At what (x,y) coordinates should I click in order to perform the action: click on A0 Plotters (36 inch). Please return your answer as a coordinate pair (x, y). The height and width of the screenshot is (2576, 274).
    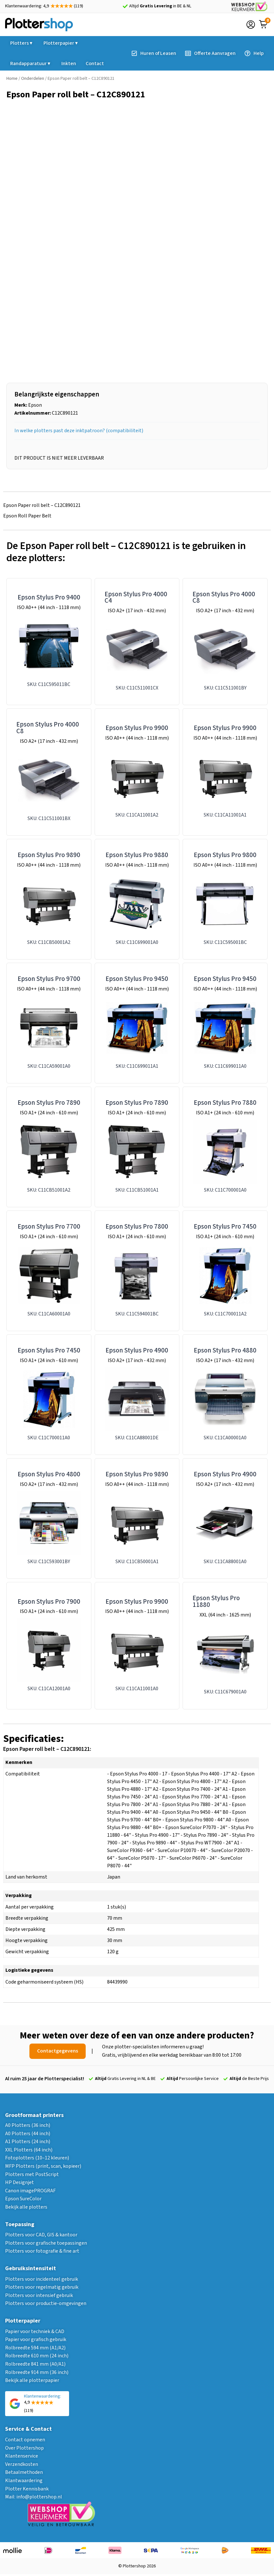
    Looking at the image, I should click on (27, 2125).